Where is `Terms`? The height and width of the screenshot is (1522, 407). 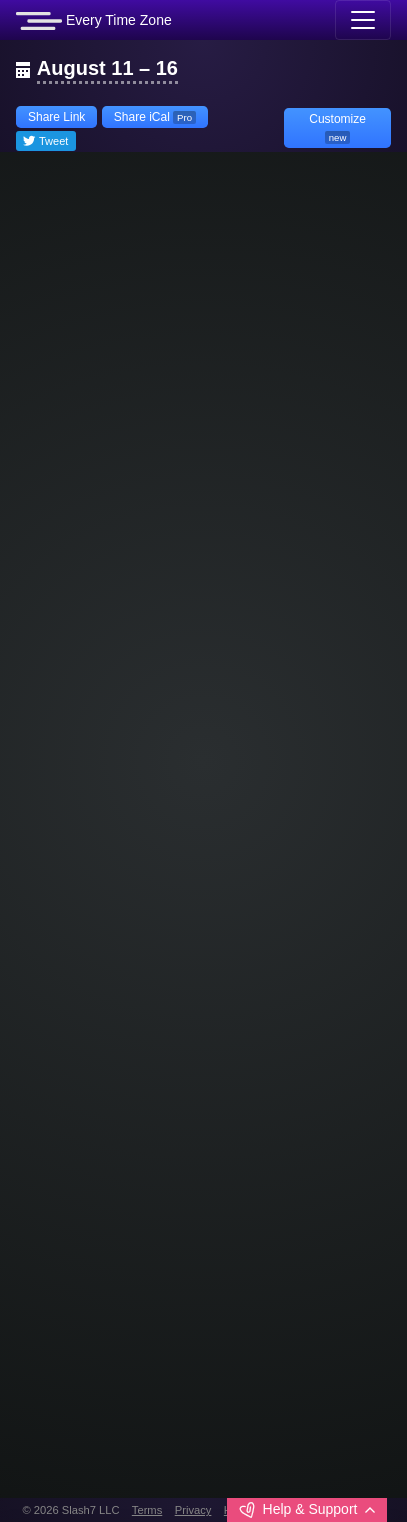 Terms is located at coordinates (147, 1510).